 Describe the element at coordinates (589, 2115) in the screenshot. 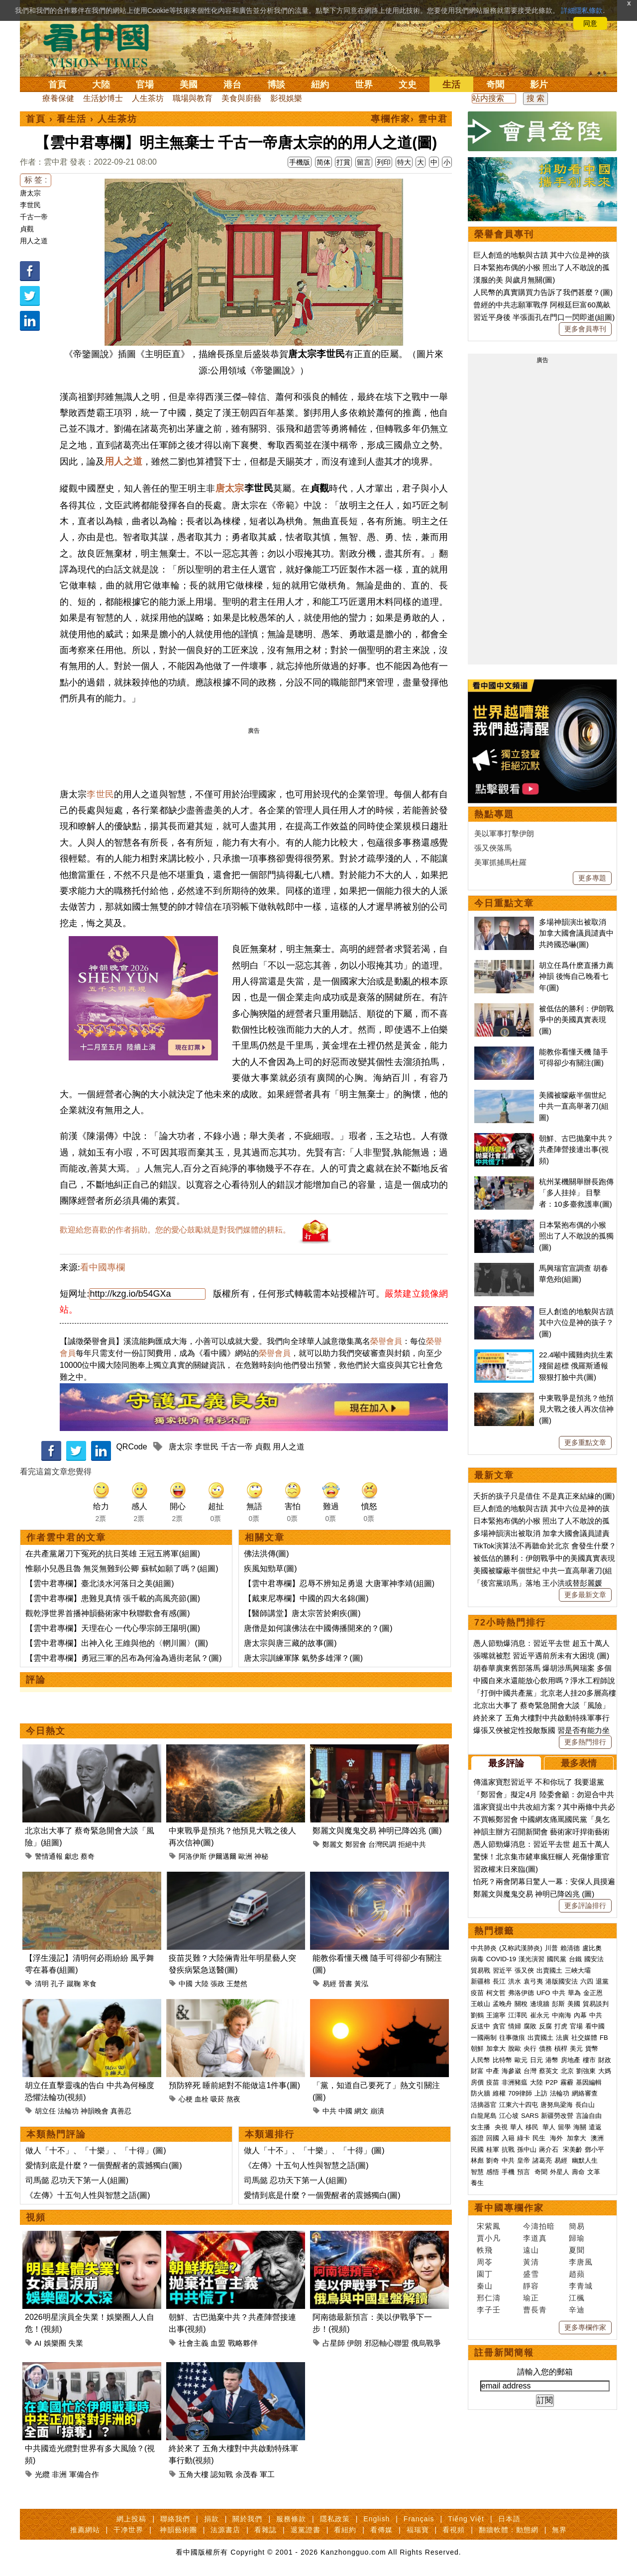

I see `言論自由` at that location.